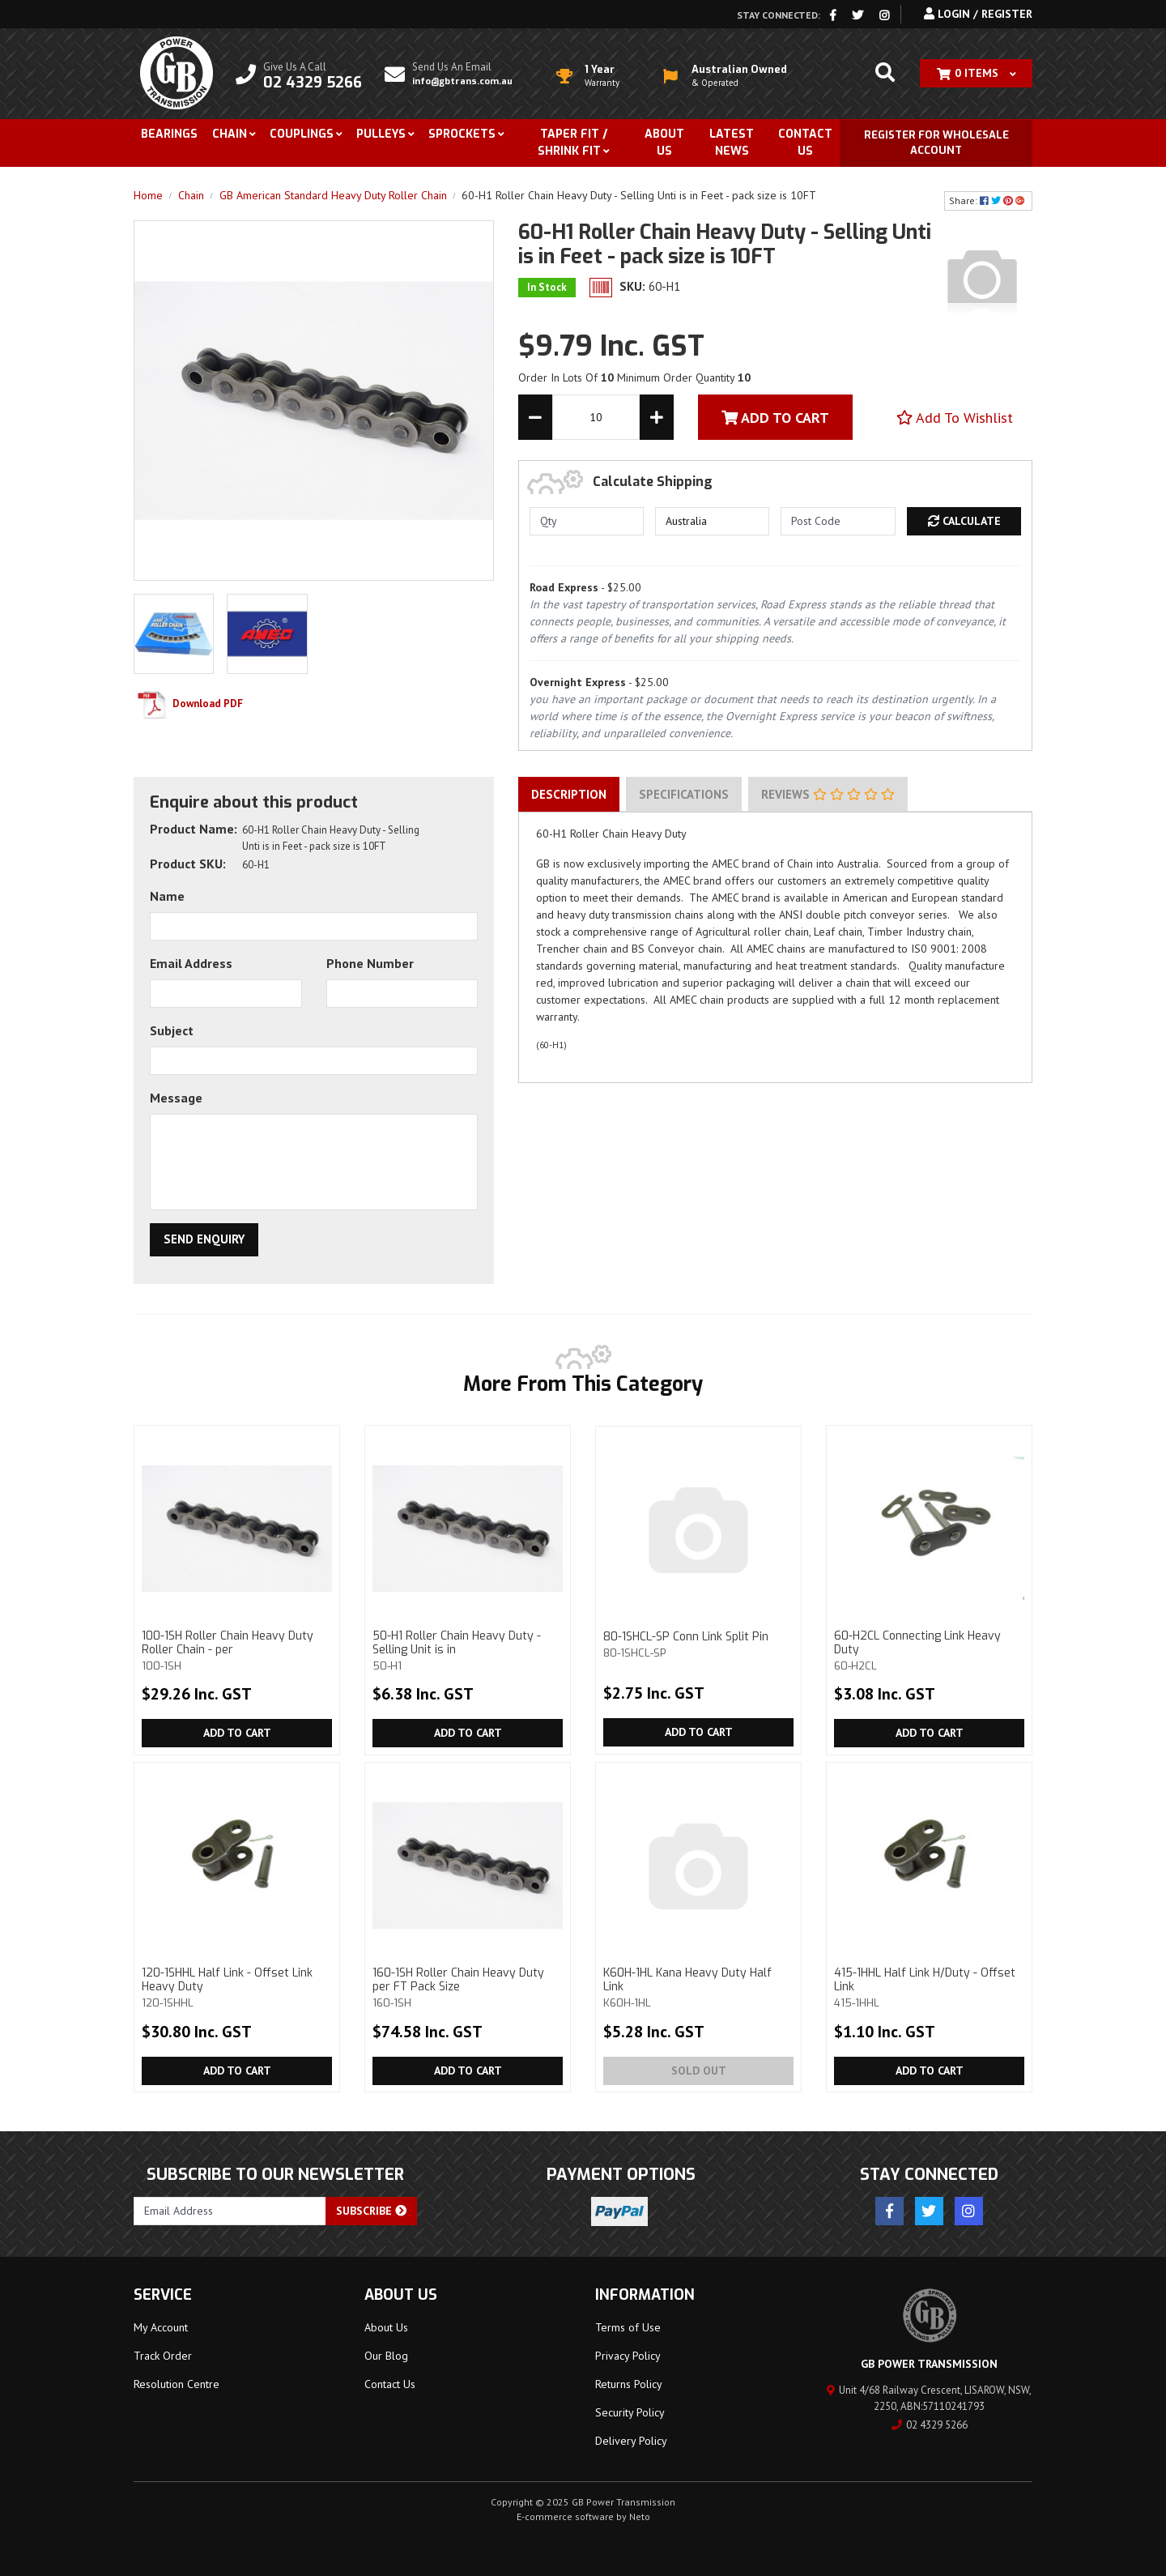 This screenshot has height=2576, width=1166. What do you see at coordinates (684, 794) in the screenshot?
I see `Specifications` at bounding box center [684, 794].